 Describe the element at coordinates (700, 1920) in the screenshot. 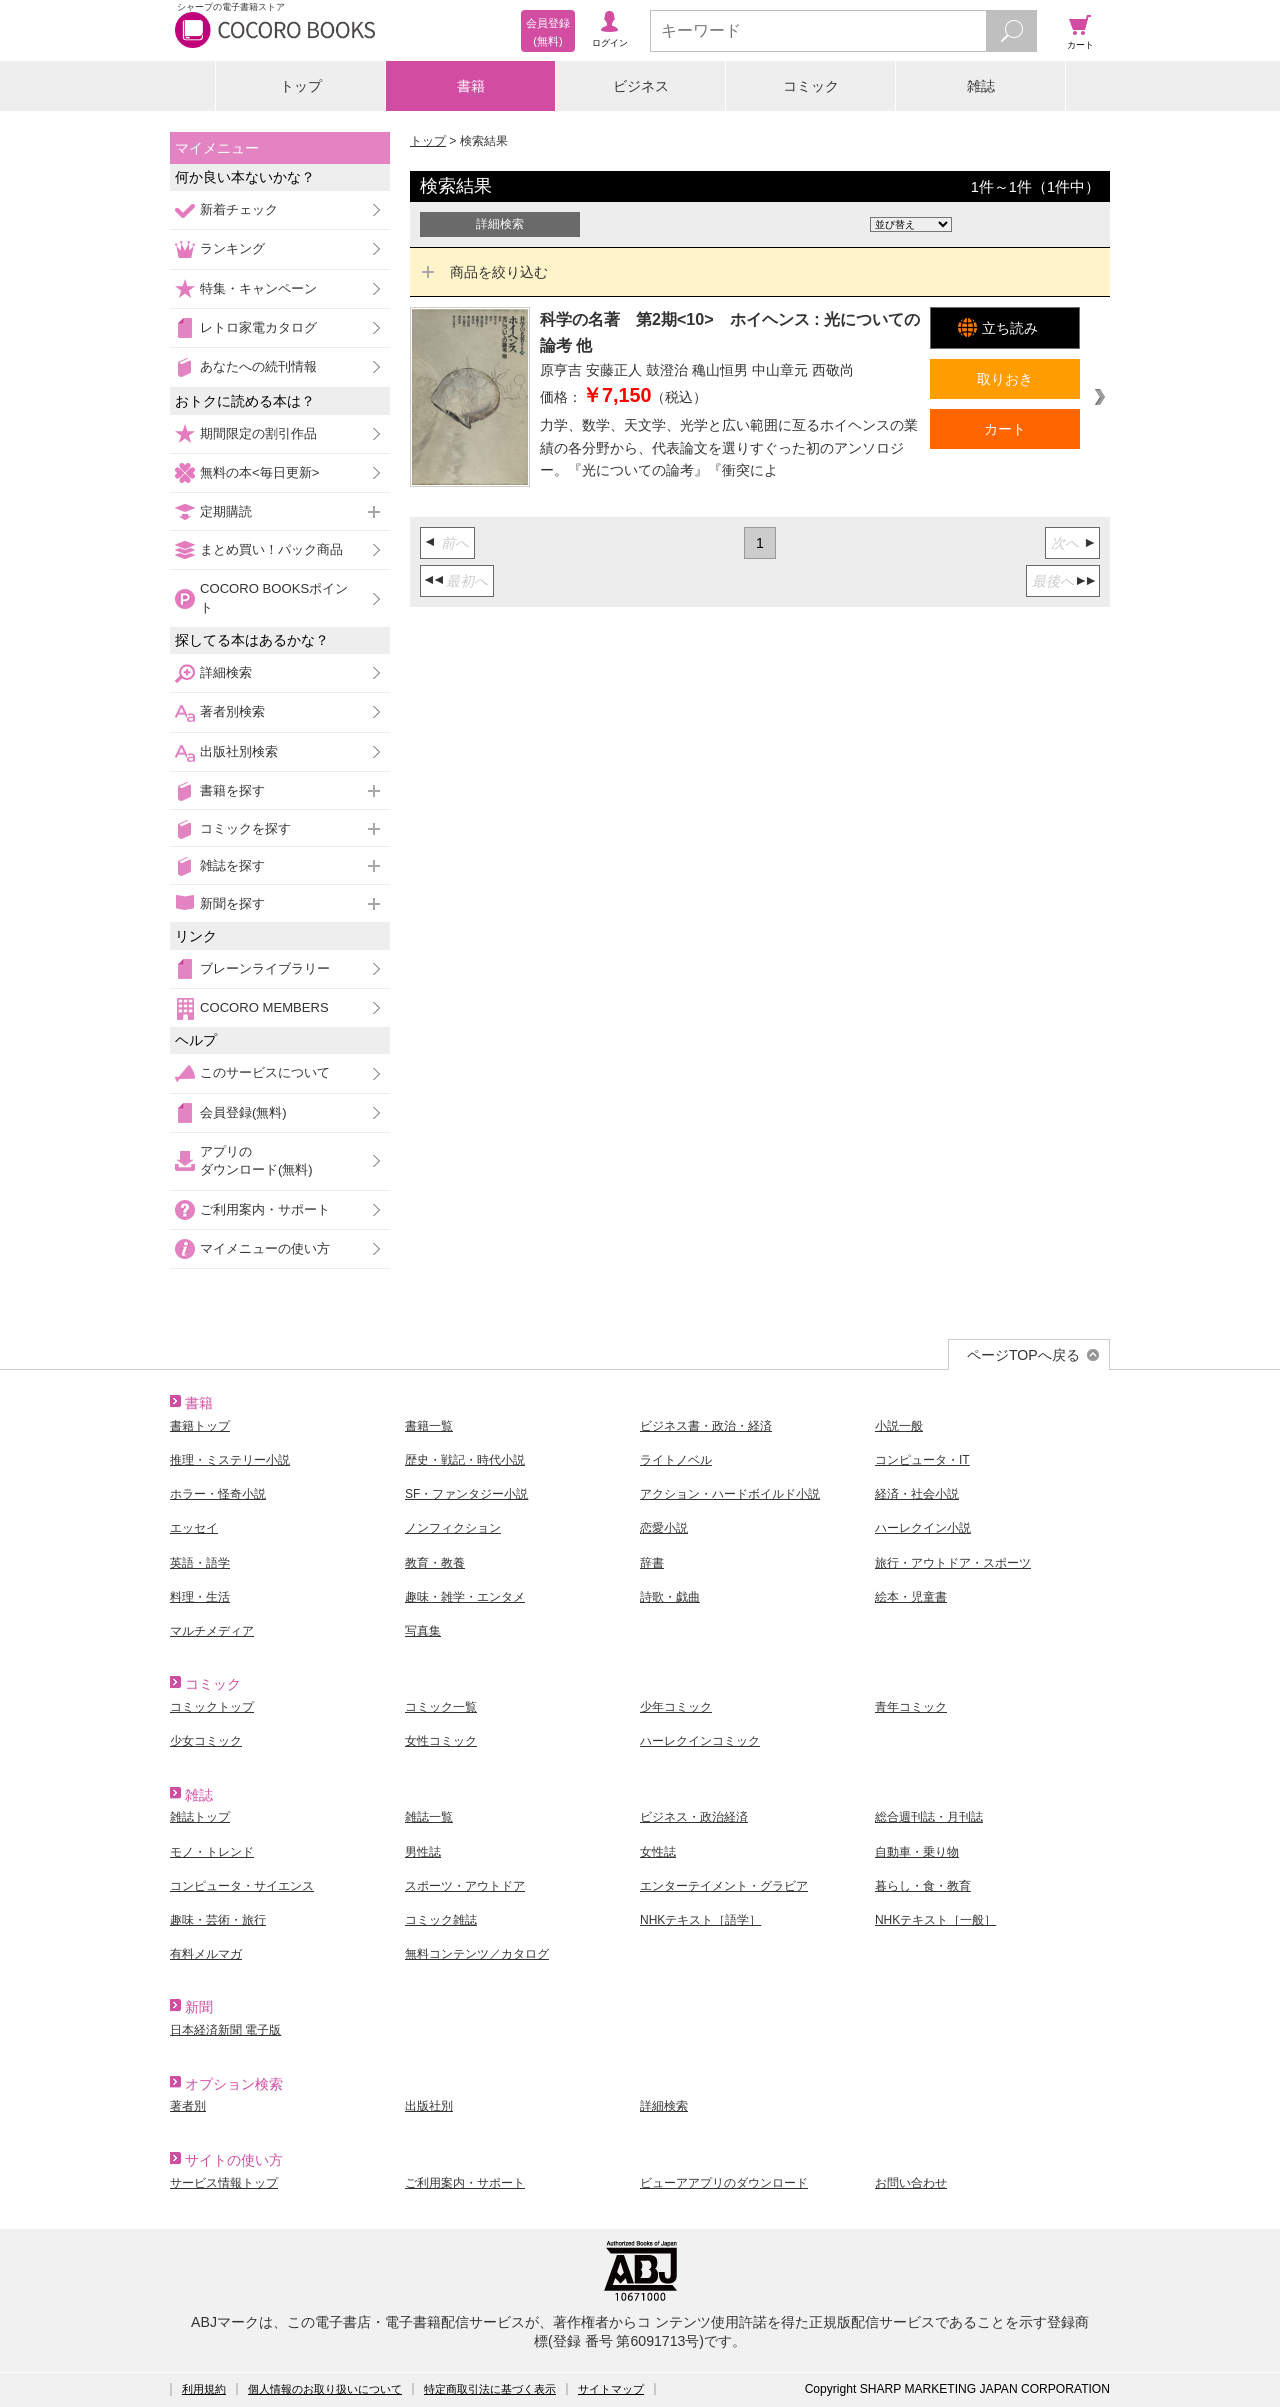

I see `NHKテキスト［語学］` at that location.